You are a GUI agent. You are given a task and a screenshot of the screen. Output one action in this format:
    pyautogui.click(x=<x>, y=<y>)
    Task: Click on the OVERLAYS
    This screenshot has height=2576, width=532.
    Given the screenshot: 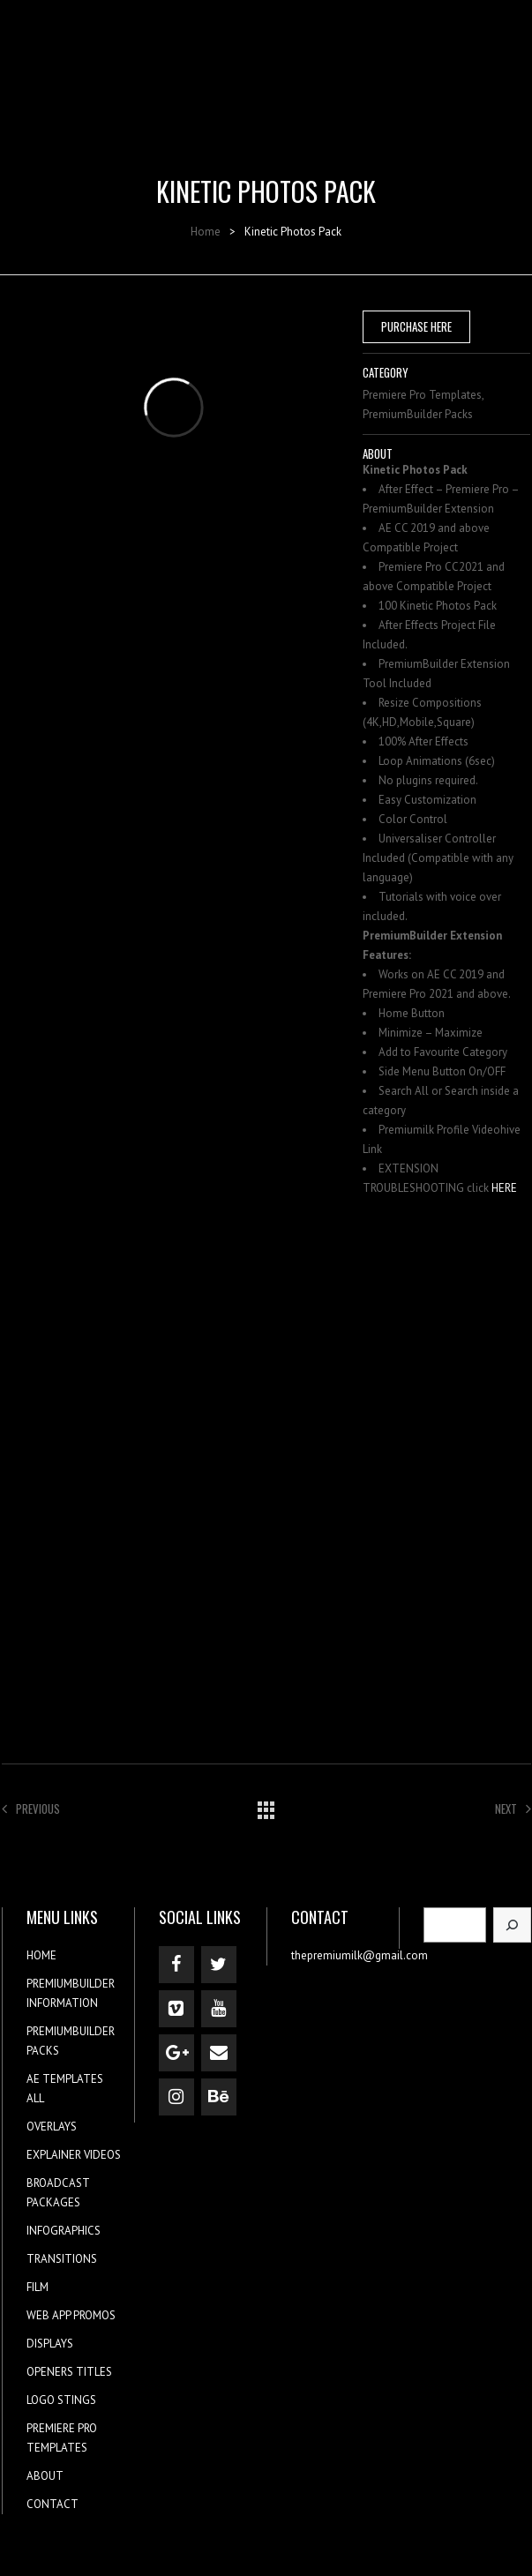 What is the action you would take?
    pyautogui.click(x=51, y=2126)
    